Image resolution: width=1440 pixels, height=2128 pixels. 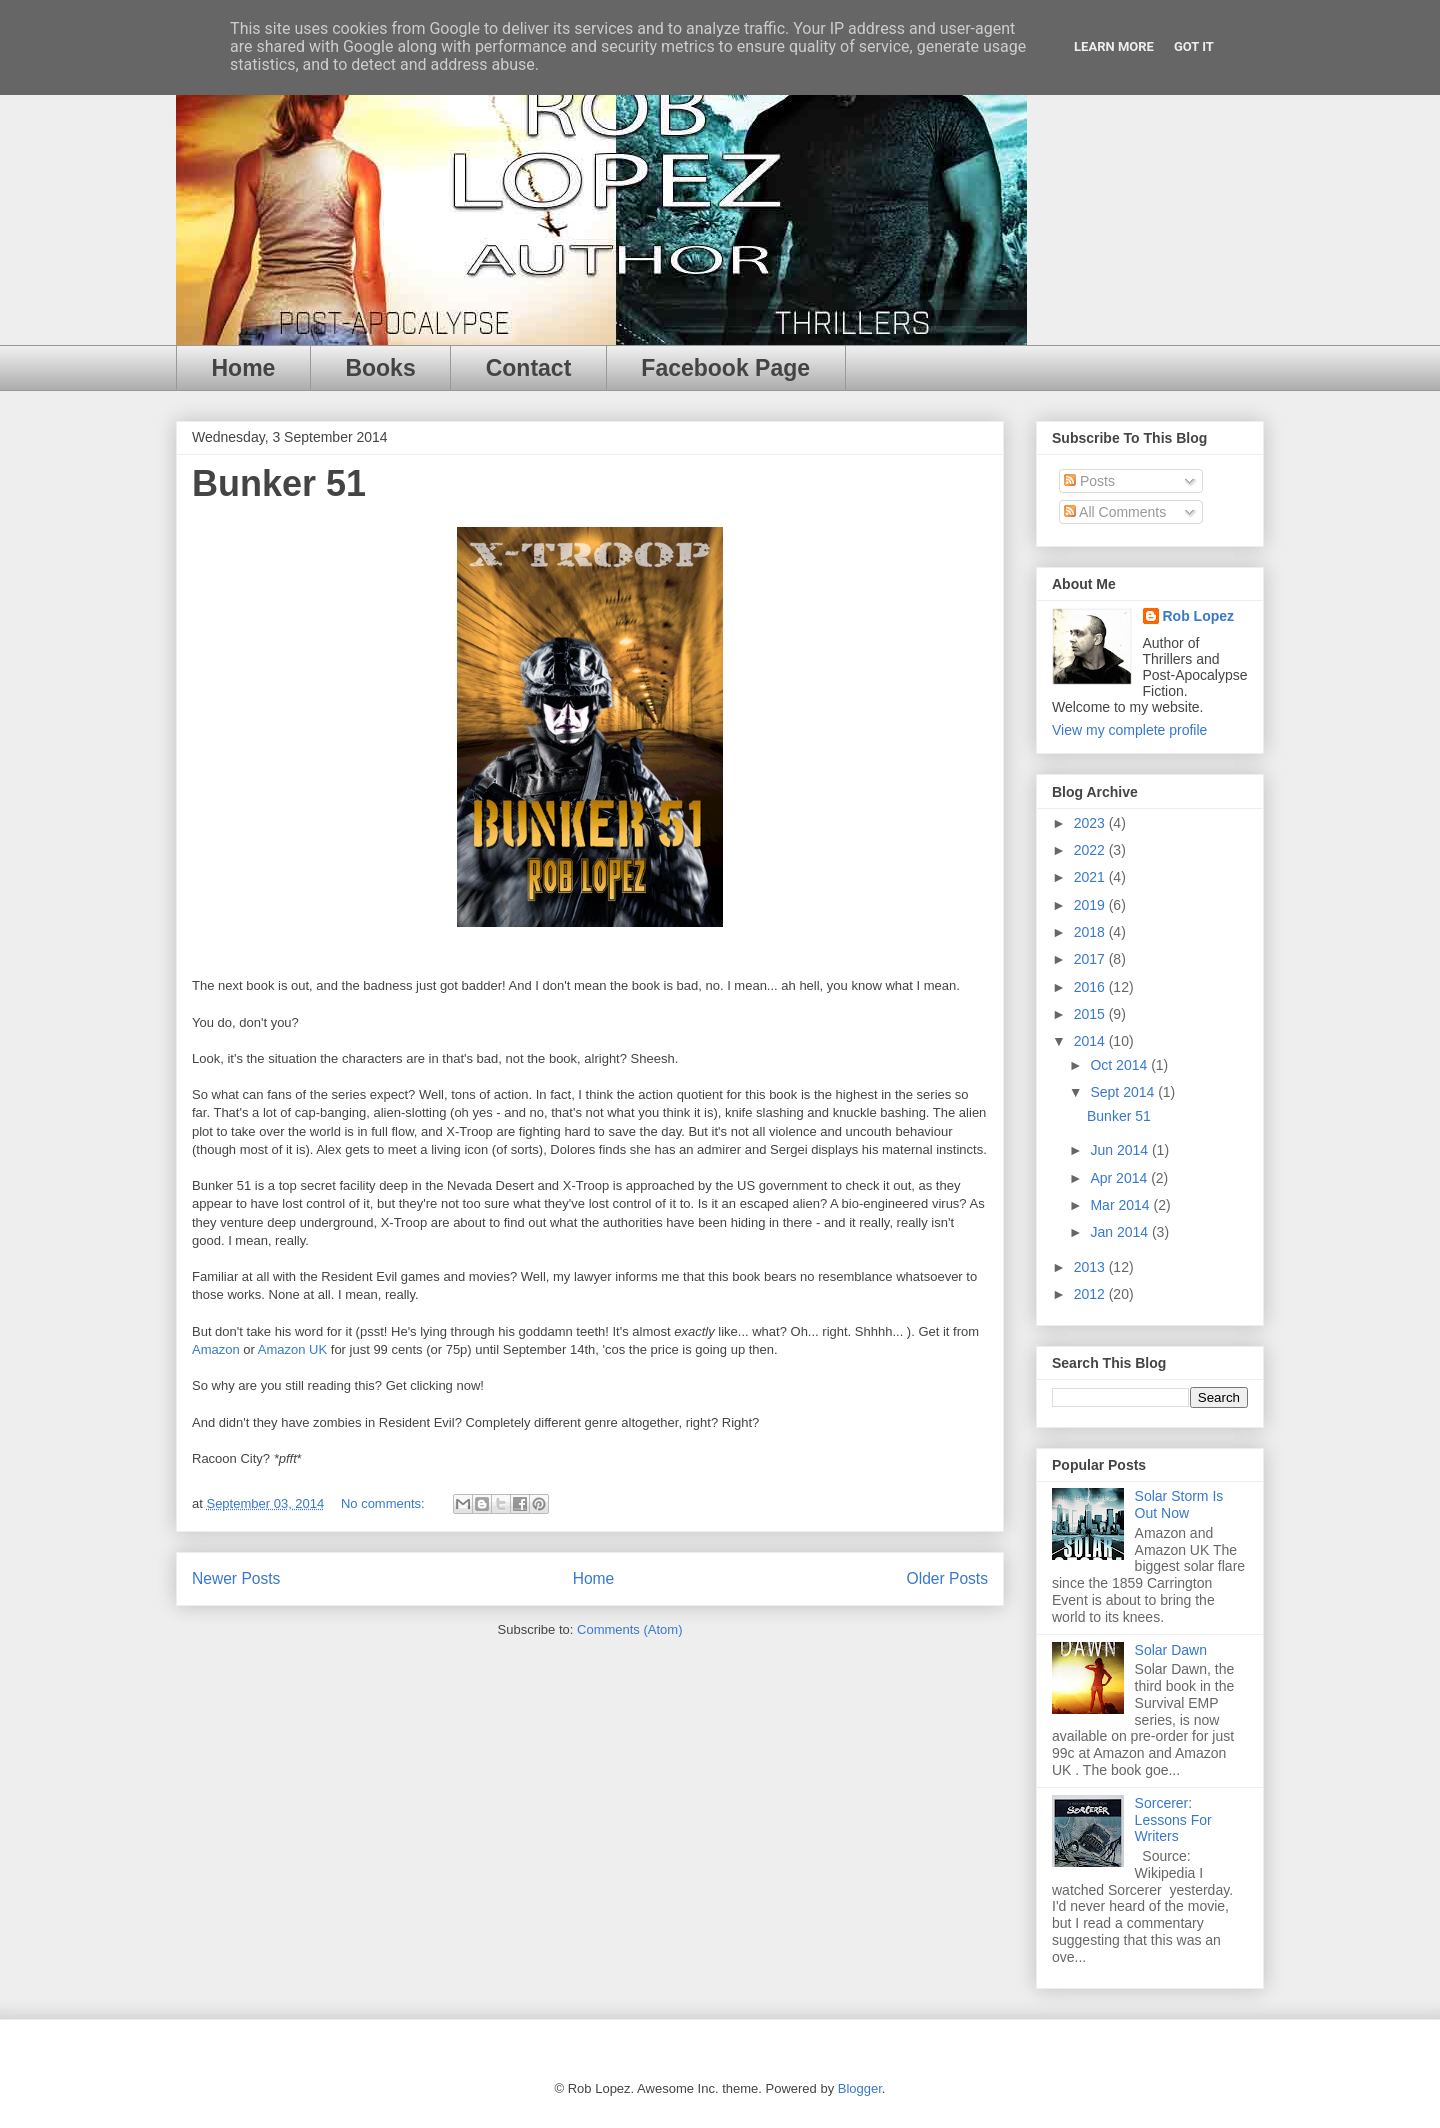 What do you see at coordinates (1091, 850) in the screenshot?
I see `2022` at bounding box center [1091, 850].